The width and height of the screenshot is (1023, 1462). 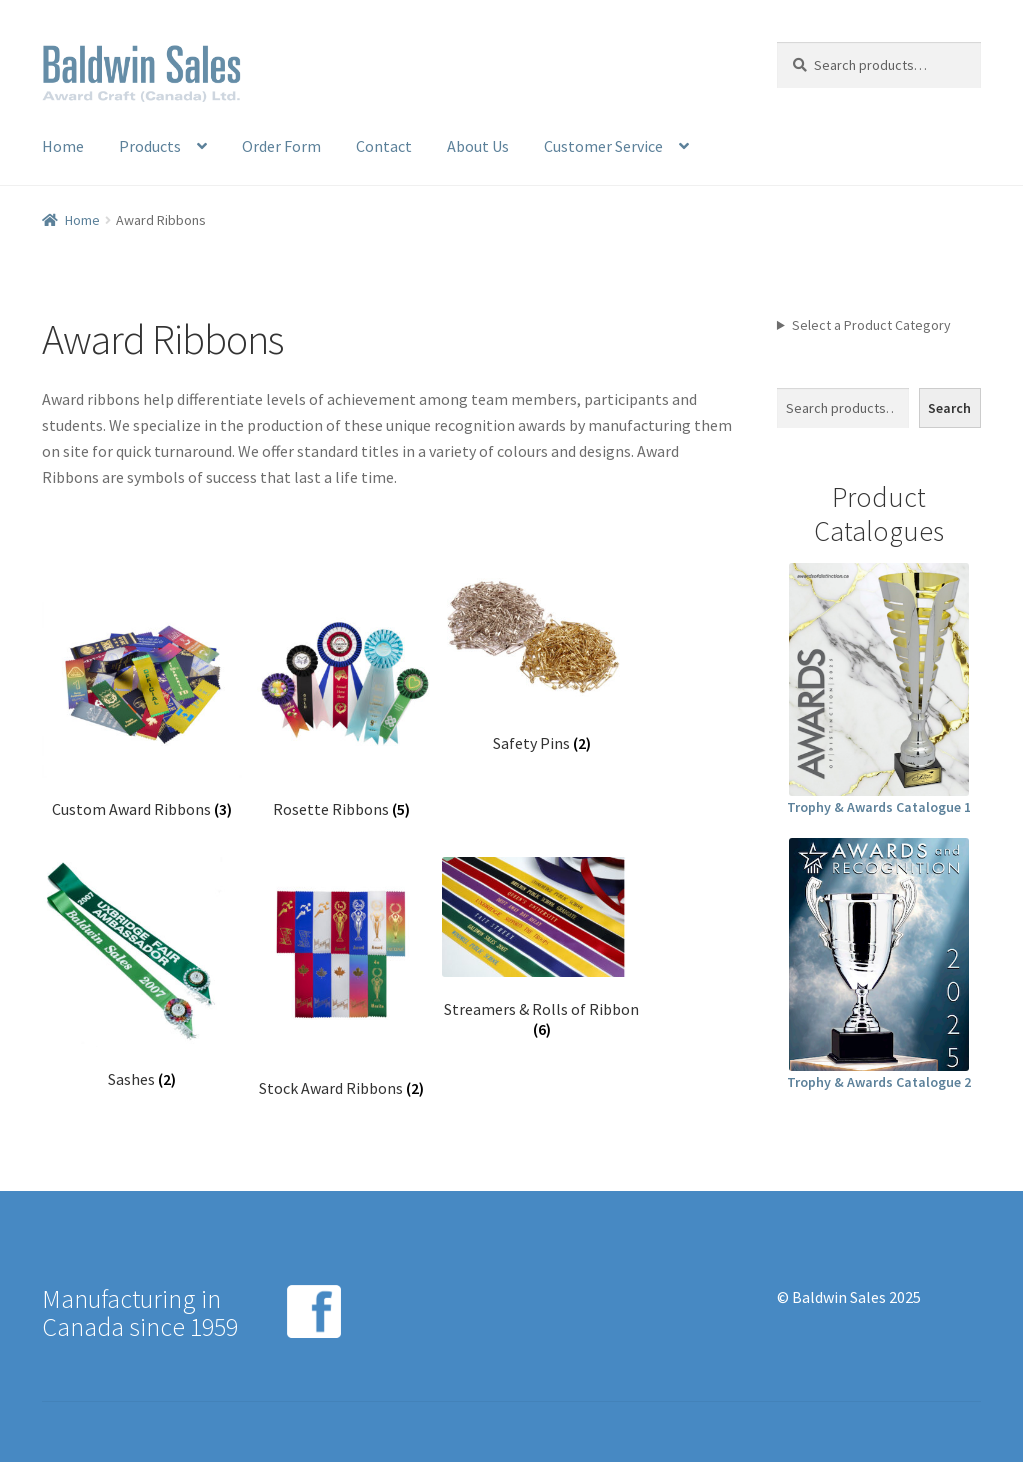 I want to click on About Us, so click(x=478, y=146).